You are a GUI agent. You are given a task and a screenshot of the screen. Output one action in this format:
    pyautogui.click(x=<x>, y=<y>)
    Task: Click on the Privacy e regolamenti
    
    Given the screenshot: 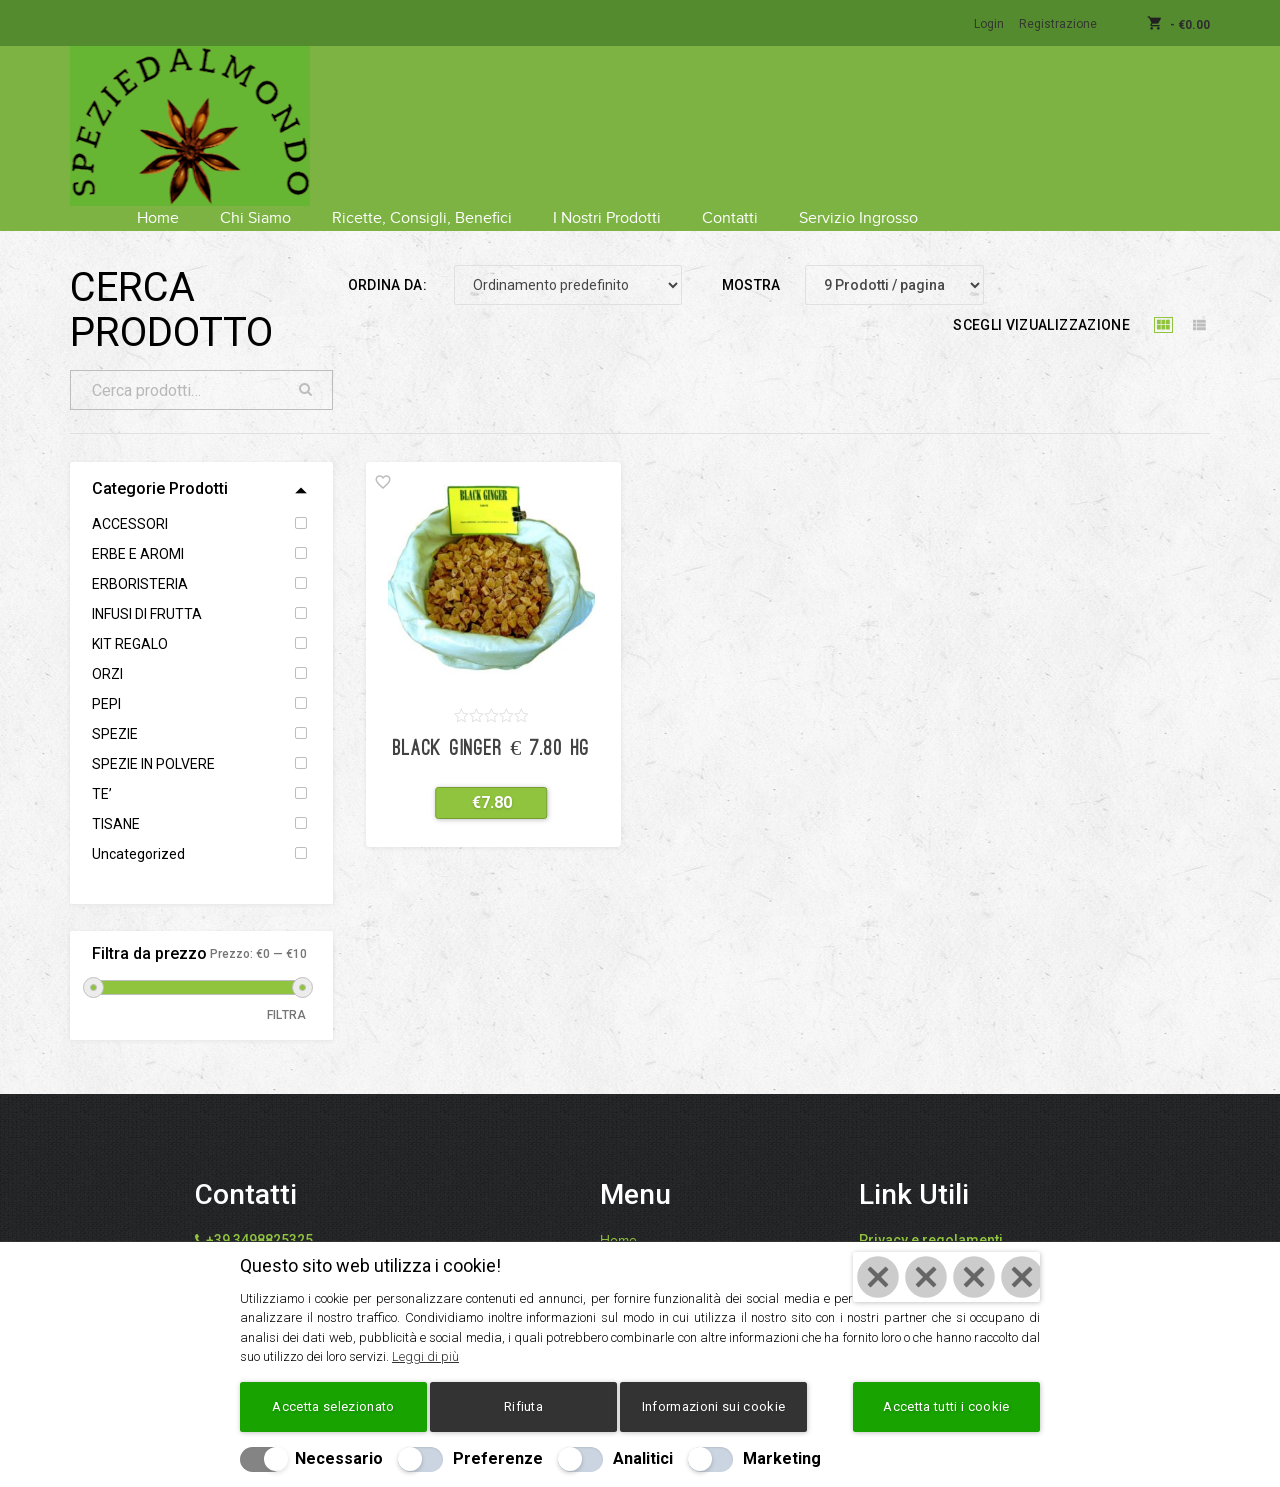 What is the action you would take?
    pyautogui.click(x=931, y=1215)
    